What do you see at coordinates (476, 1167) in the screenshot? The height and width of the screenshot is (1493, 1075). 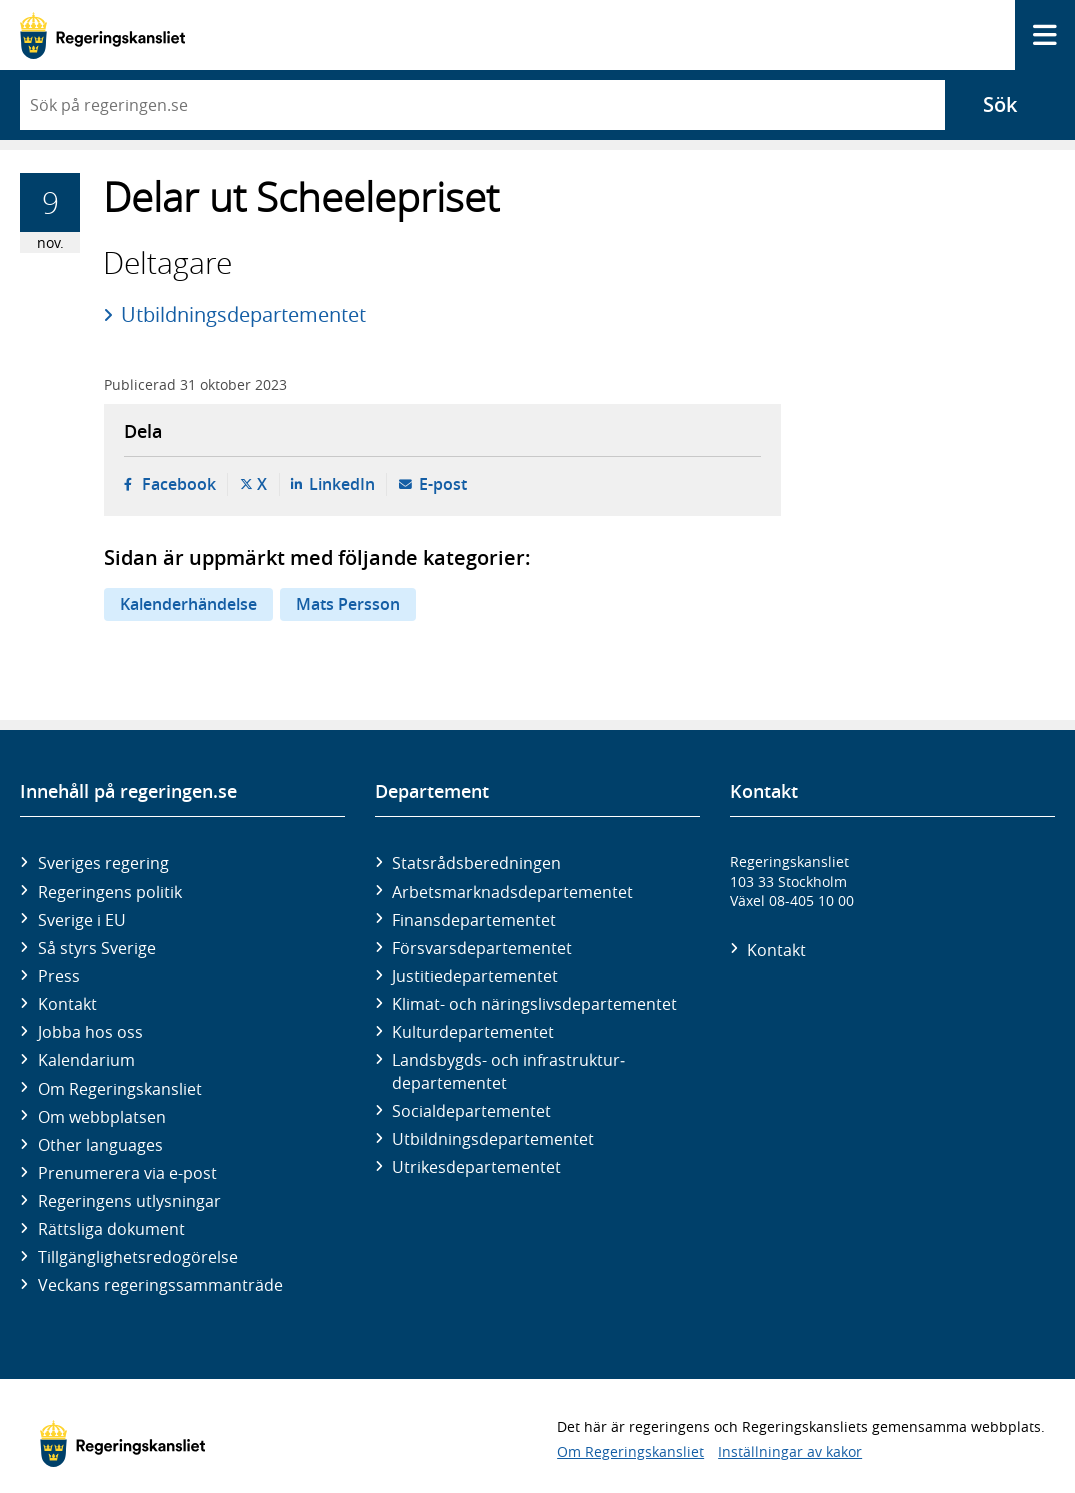 I see `Utrikes­departementet` at bounding box center [476, 1167].